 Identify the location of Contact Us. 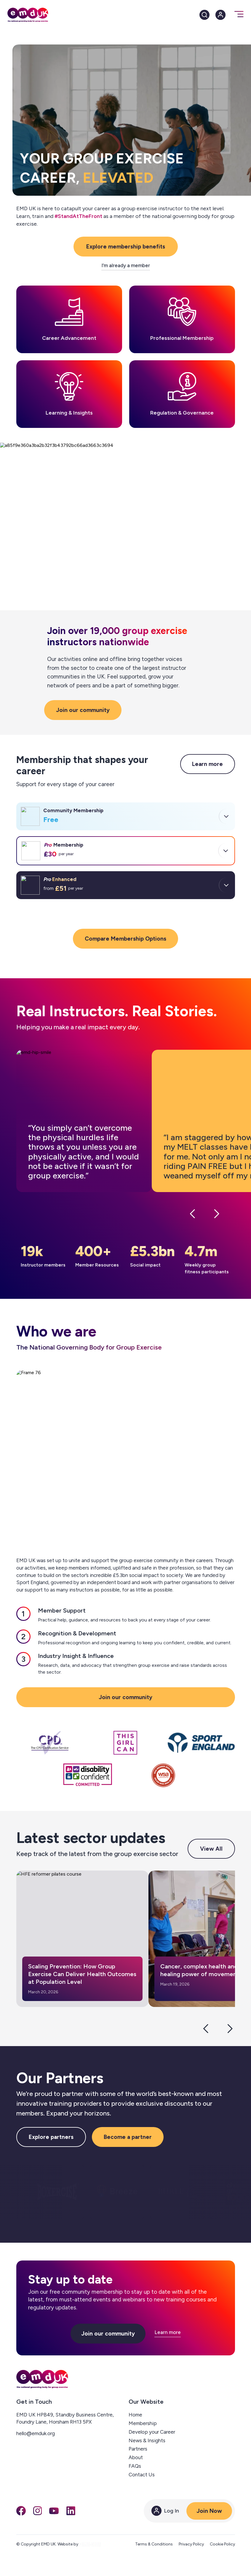
(142, 2475).